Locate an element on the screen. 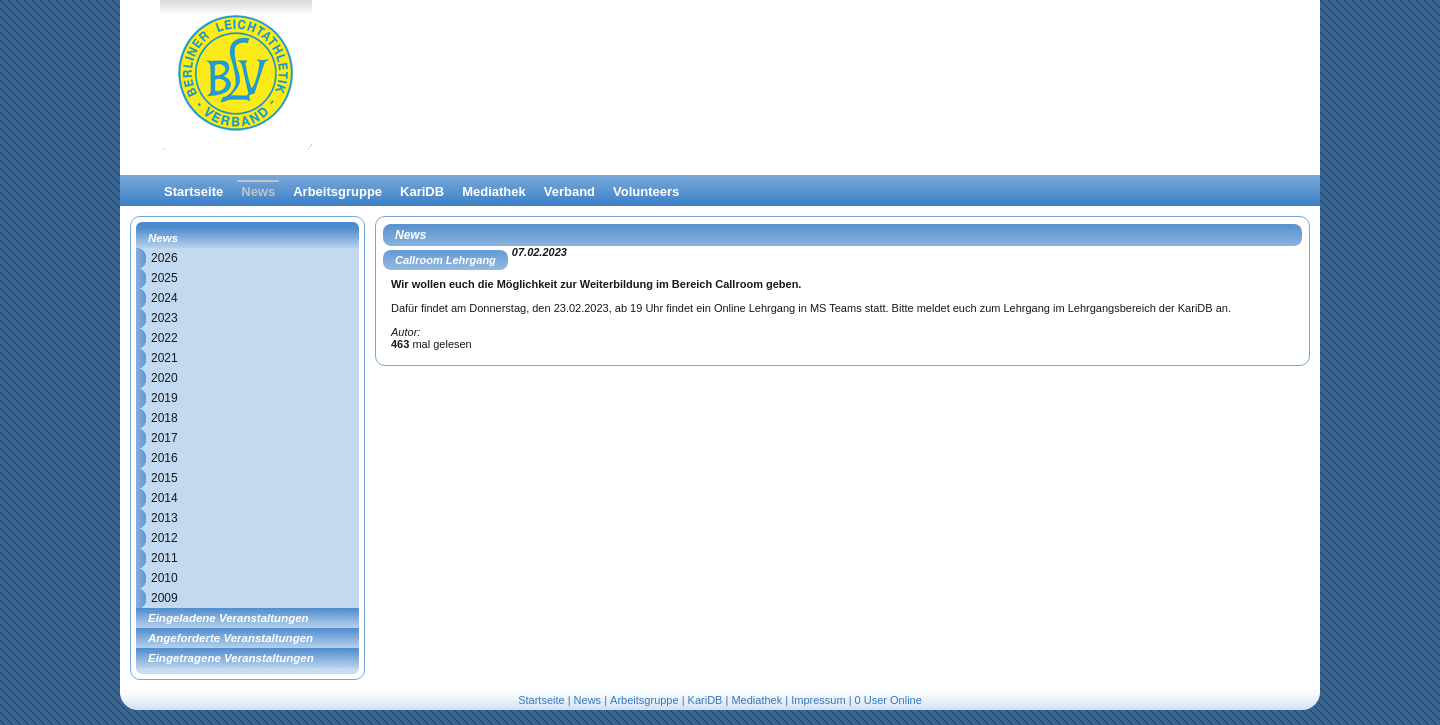 The image size is (1440, 725). 2018 is located at coordinates (164, 418).